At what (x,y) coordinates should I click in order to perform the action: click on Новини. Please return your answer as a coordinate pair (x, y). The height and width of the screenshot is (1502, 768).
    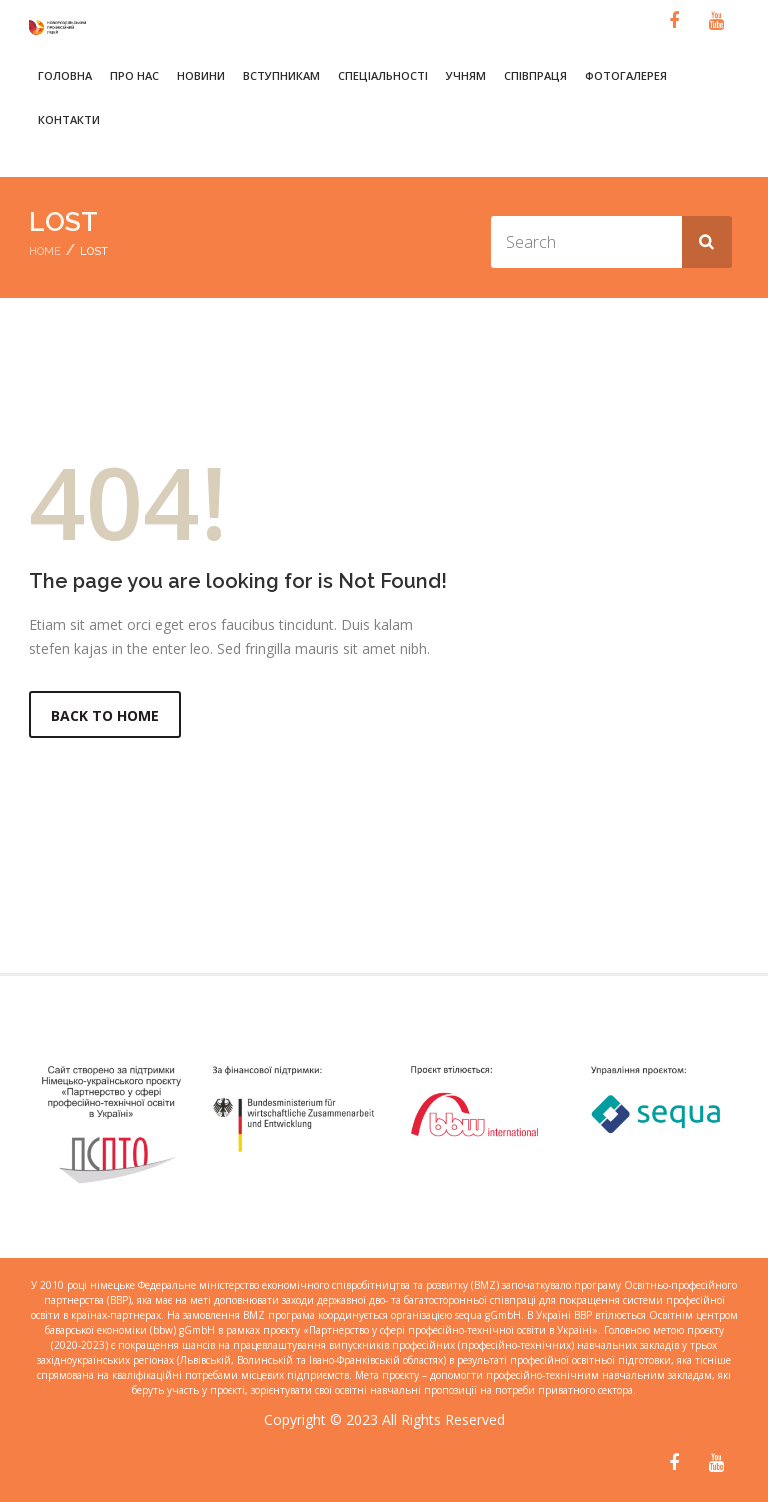
    Looking at the image, I should click on (201, 75).